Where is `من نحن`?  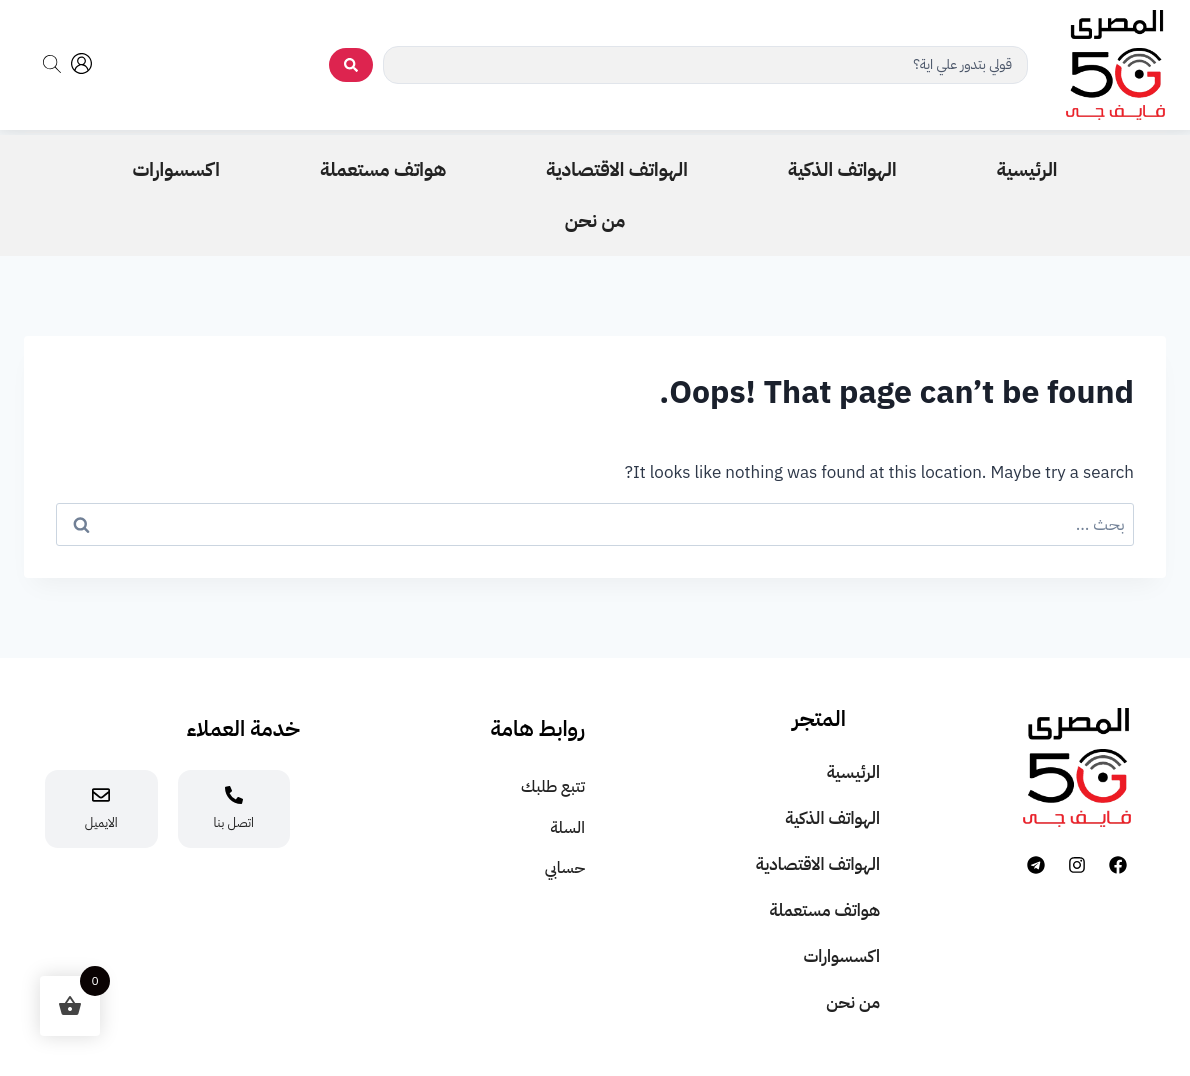 من نحن is located at coordinates (853, 1002).